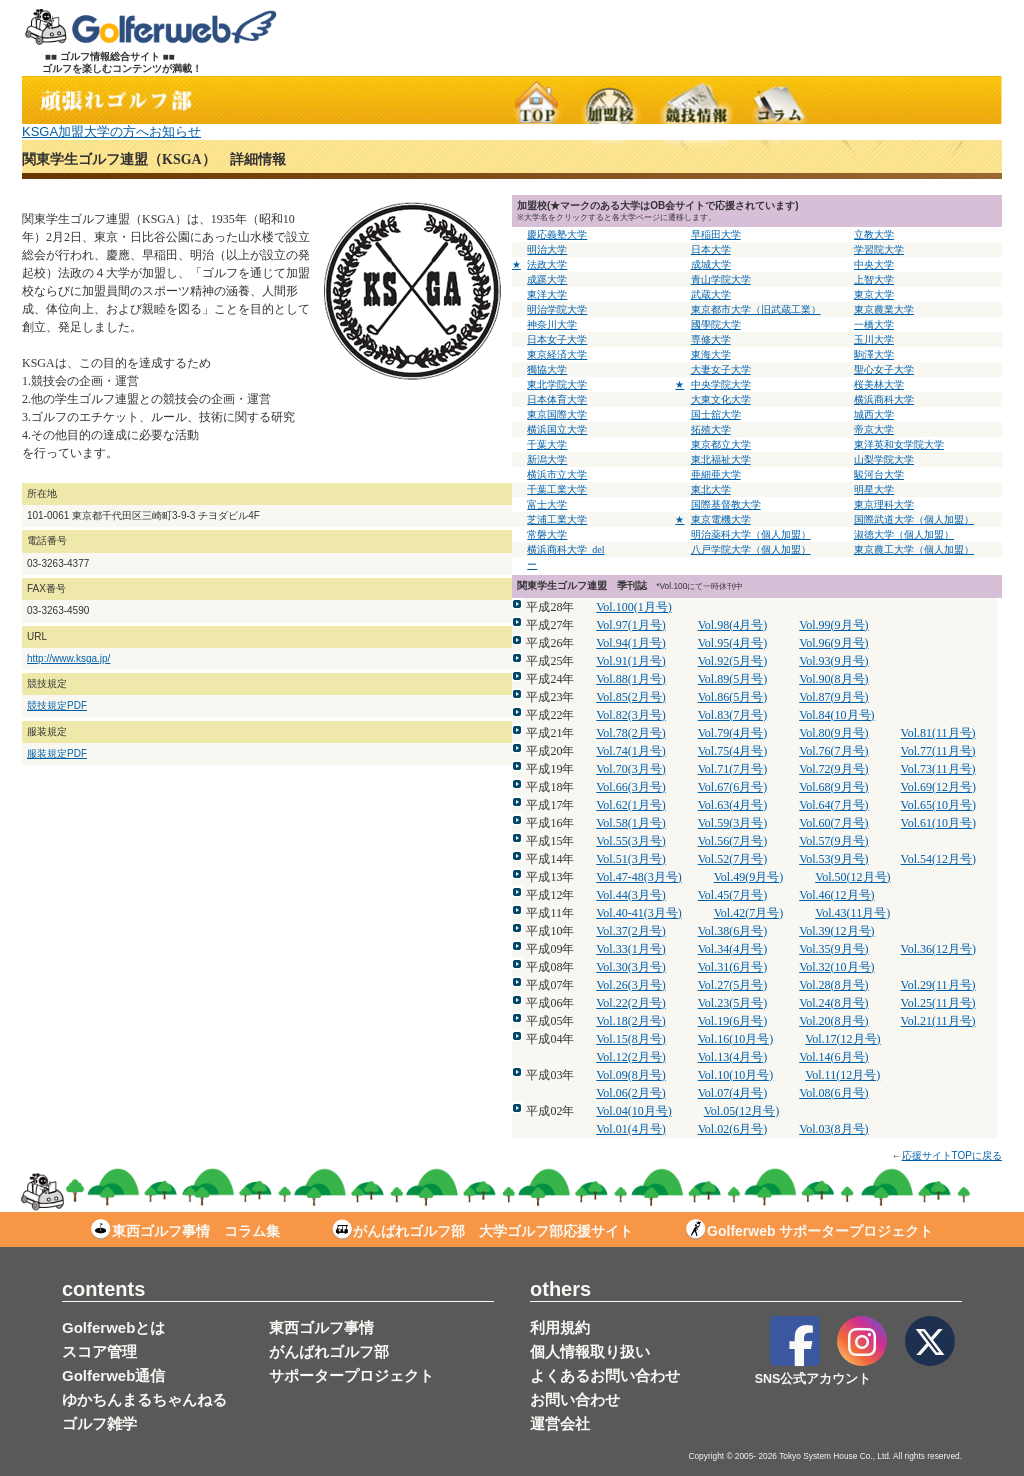 The image size is (1024, 1476). I want to click on Vol.58(1月号), so click(630, 823).